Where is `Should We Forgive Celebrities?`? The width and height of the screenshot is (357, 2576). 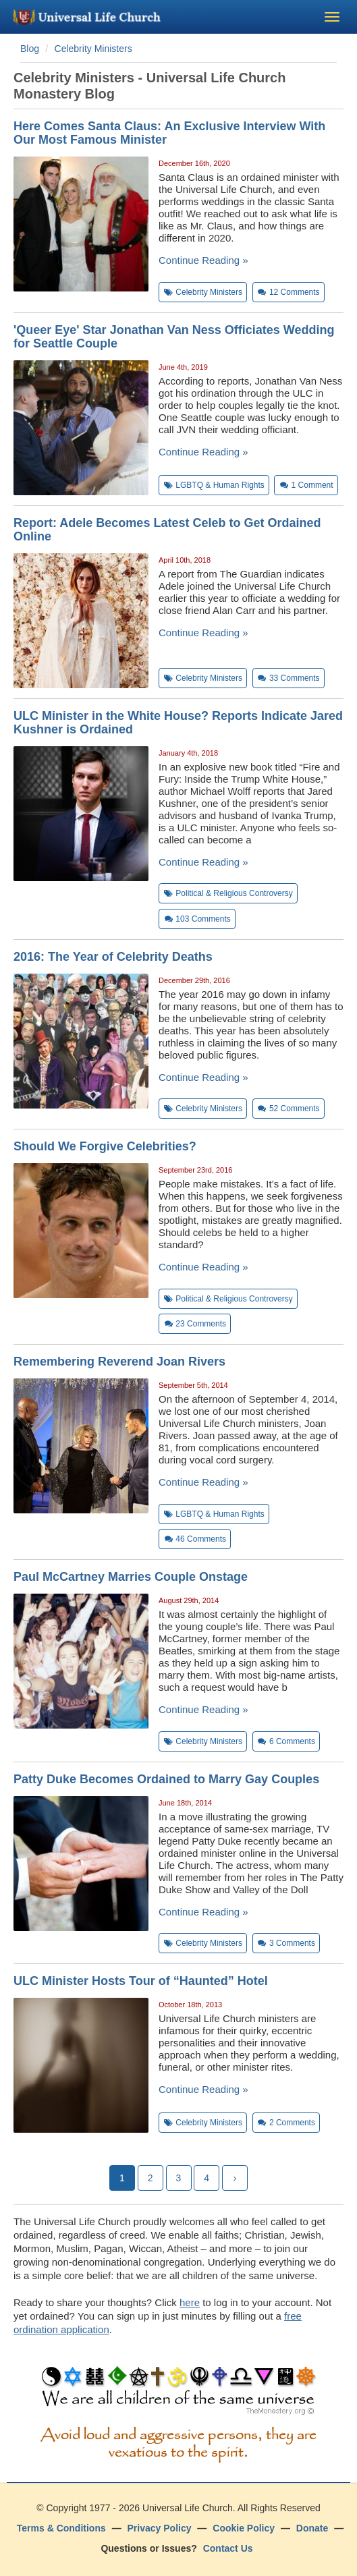
Should We Forgive Celebrities? is located at coordinates (104, 1146).